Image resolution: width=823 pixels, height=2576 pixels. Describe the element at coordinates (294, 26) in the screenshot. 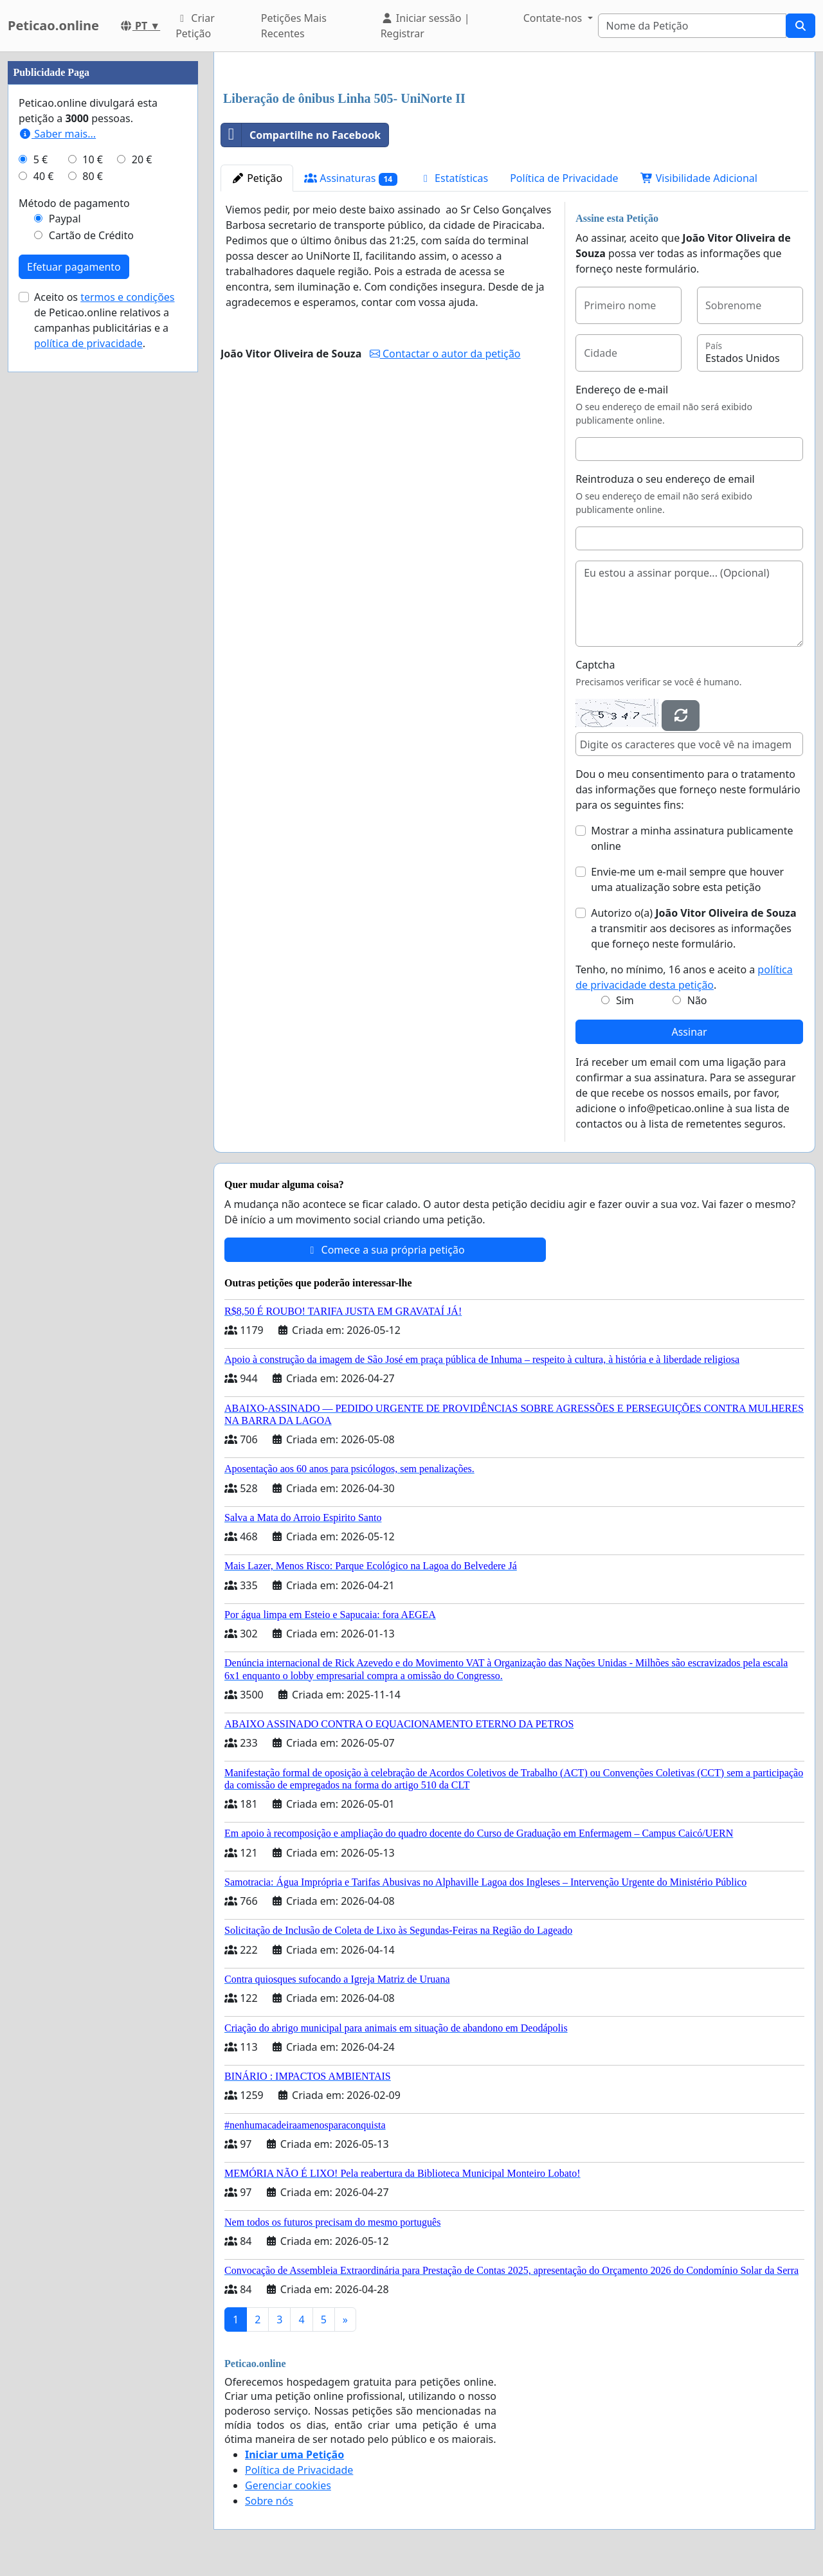

I see `Petições Mais Recentes` at that location.